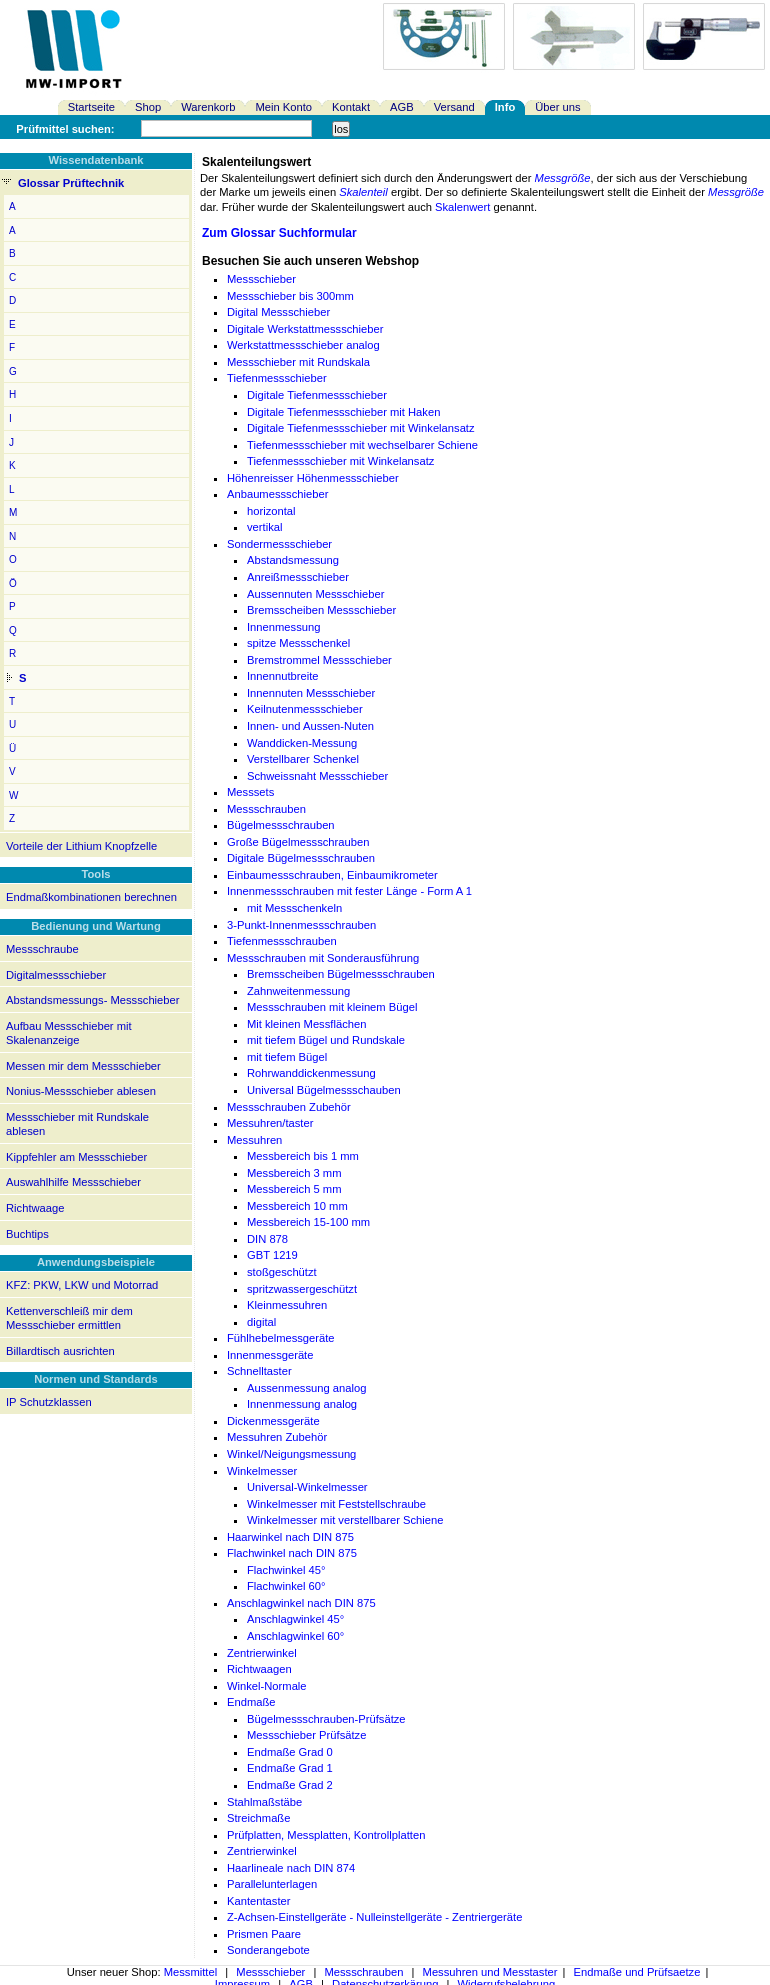 This screenshot has height=1985, width=770. I want to click on Streichmaße, so click(258, 1818).